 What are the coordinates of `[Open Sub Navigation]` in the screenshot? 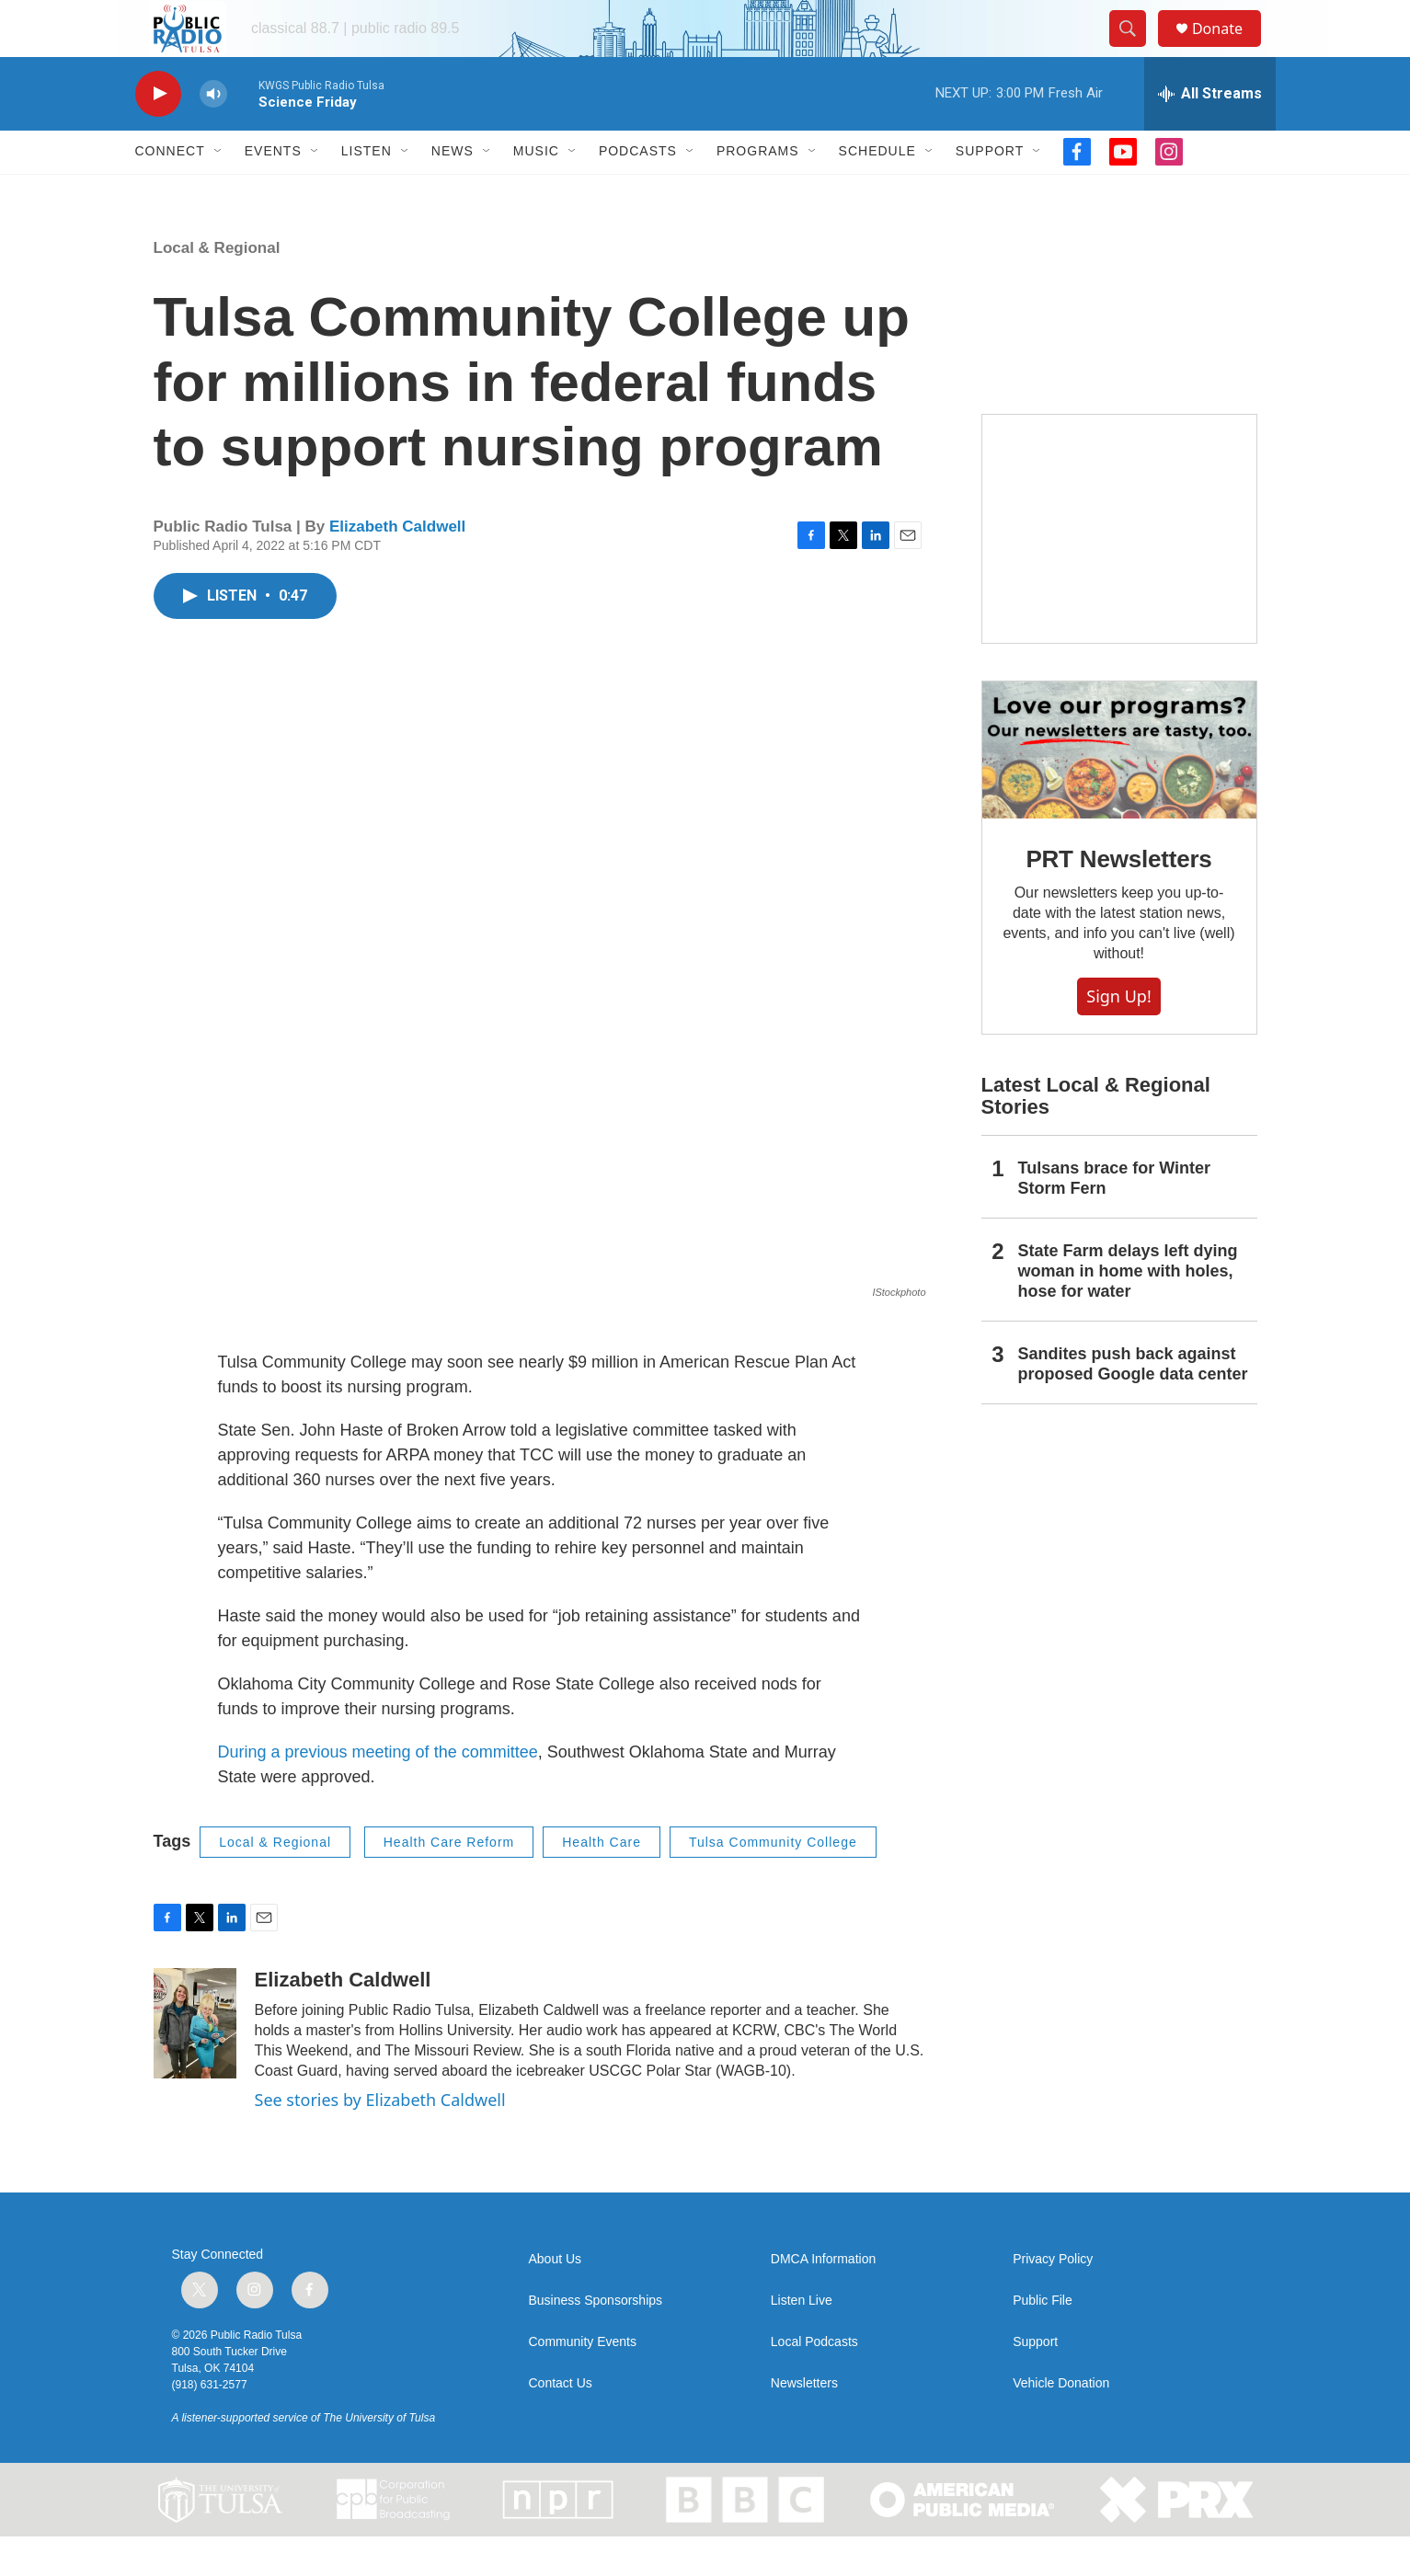 It's located at (219, 191).